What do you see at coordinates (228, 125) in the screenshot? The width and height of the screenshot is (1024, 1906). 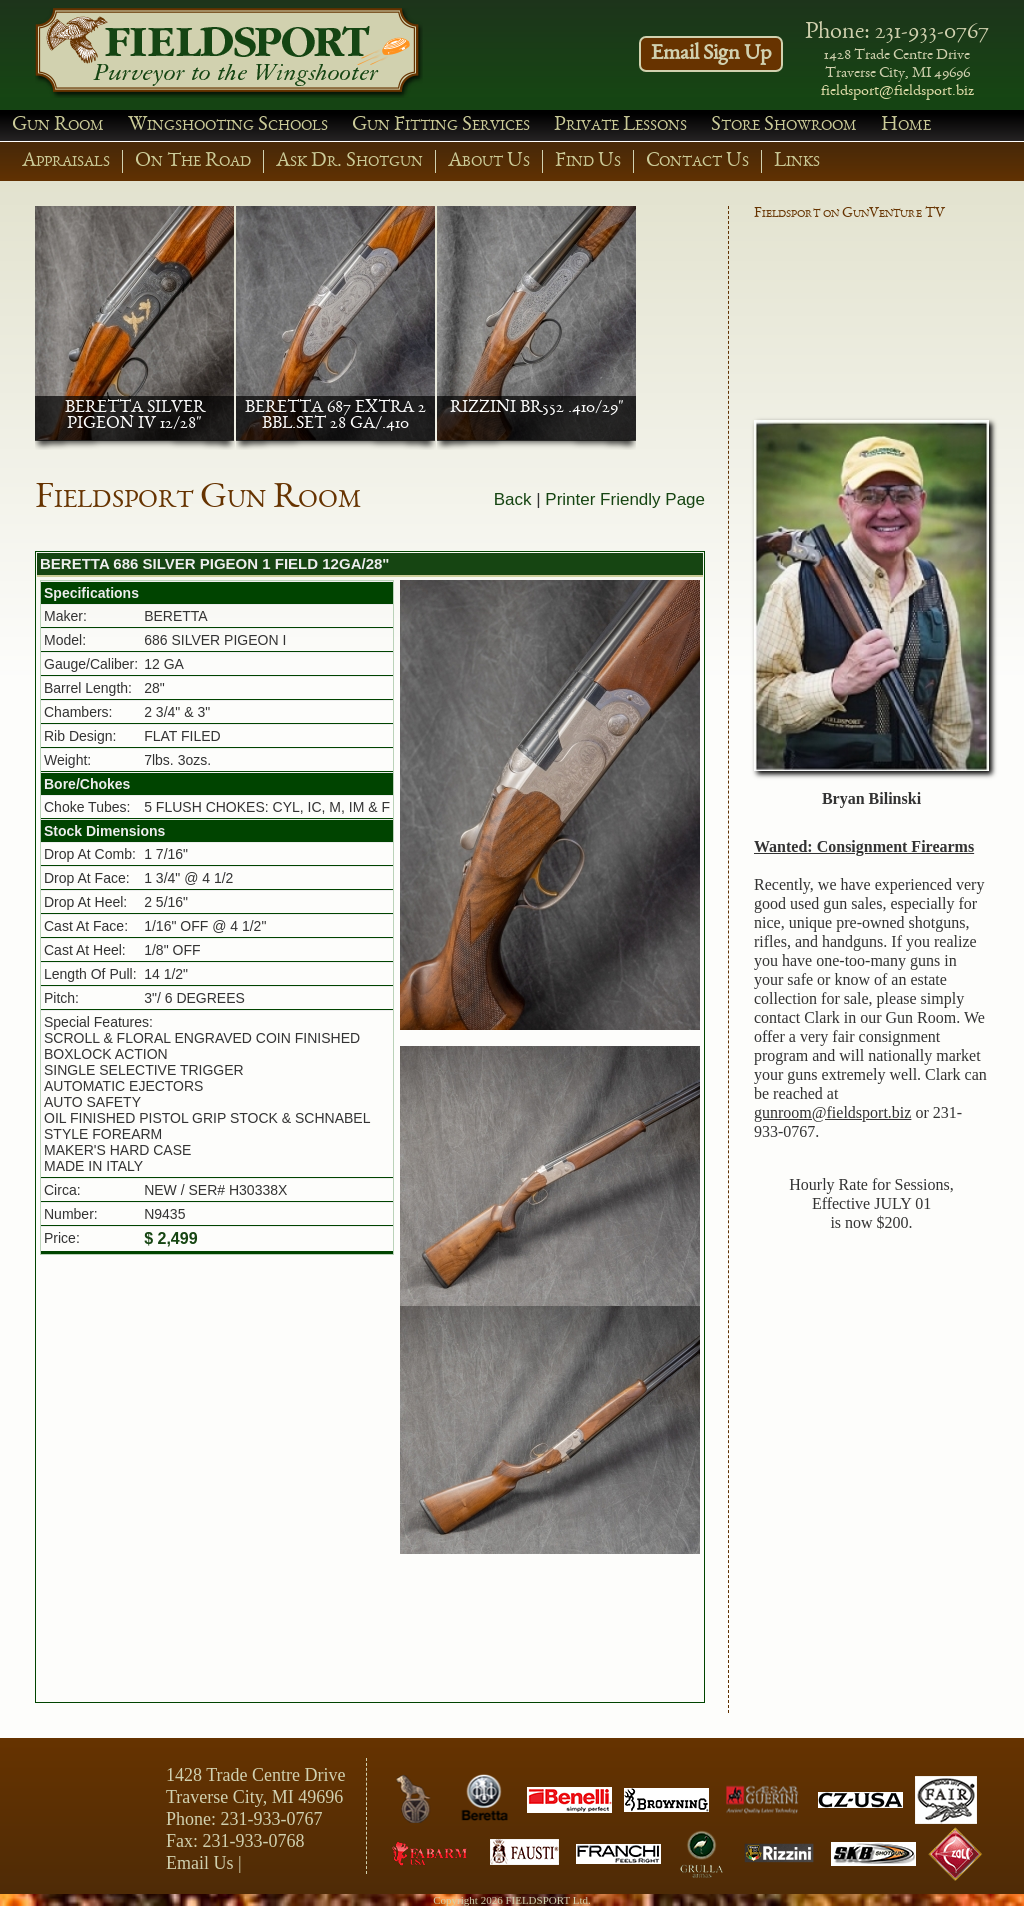 I see `Wingshooting Schools` at bounding box center [228, 125].